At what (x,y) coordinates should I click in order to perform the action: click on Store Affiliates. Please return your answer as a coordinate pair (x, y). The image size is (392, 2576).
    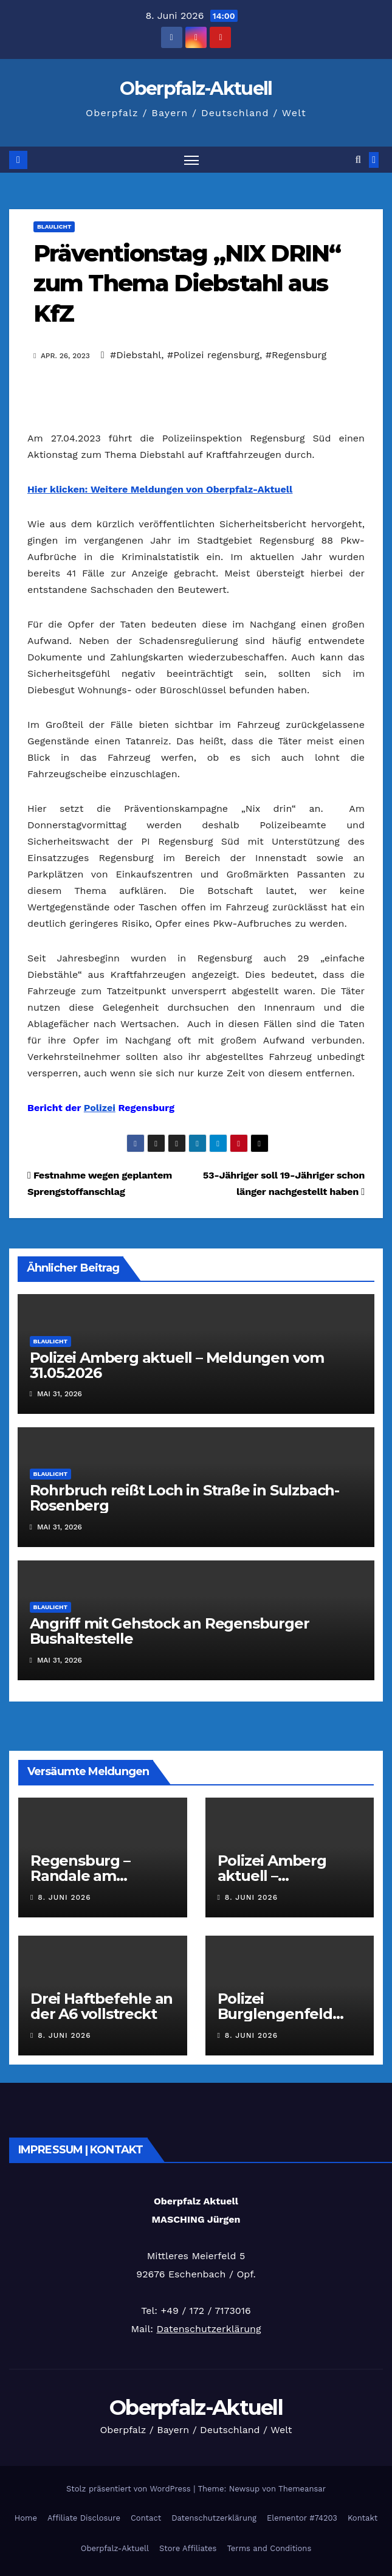
    Looking at the image, I should click on (187, 2548).